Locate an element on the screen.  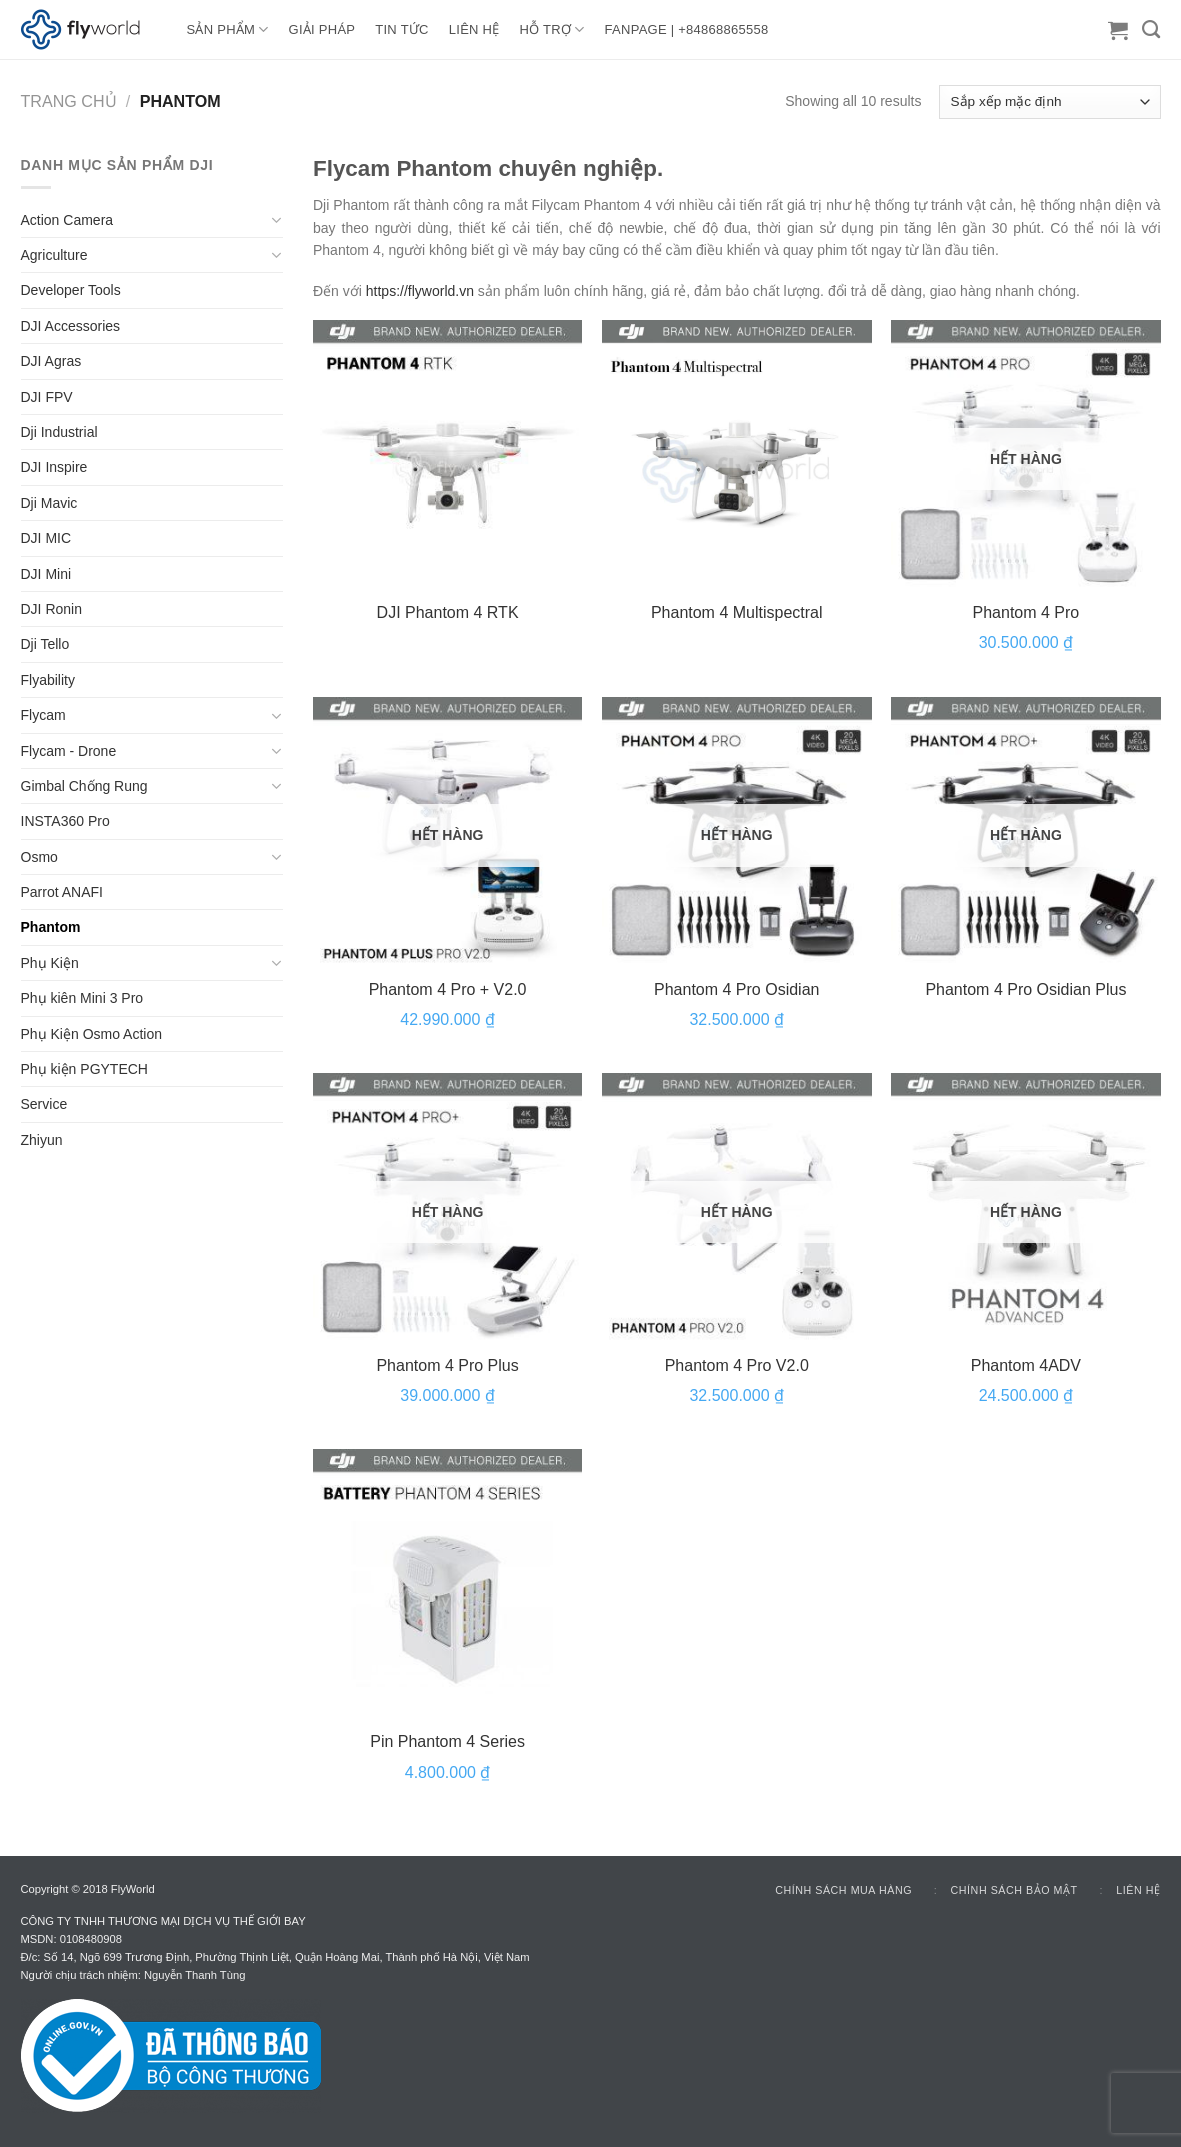
[Đơn hàng của cửa hàng] is located at coordinates (1049, 102).